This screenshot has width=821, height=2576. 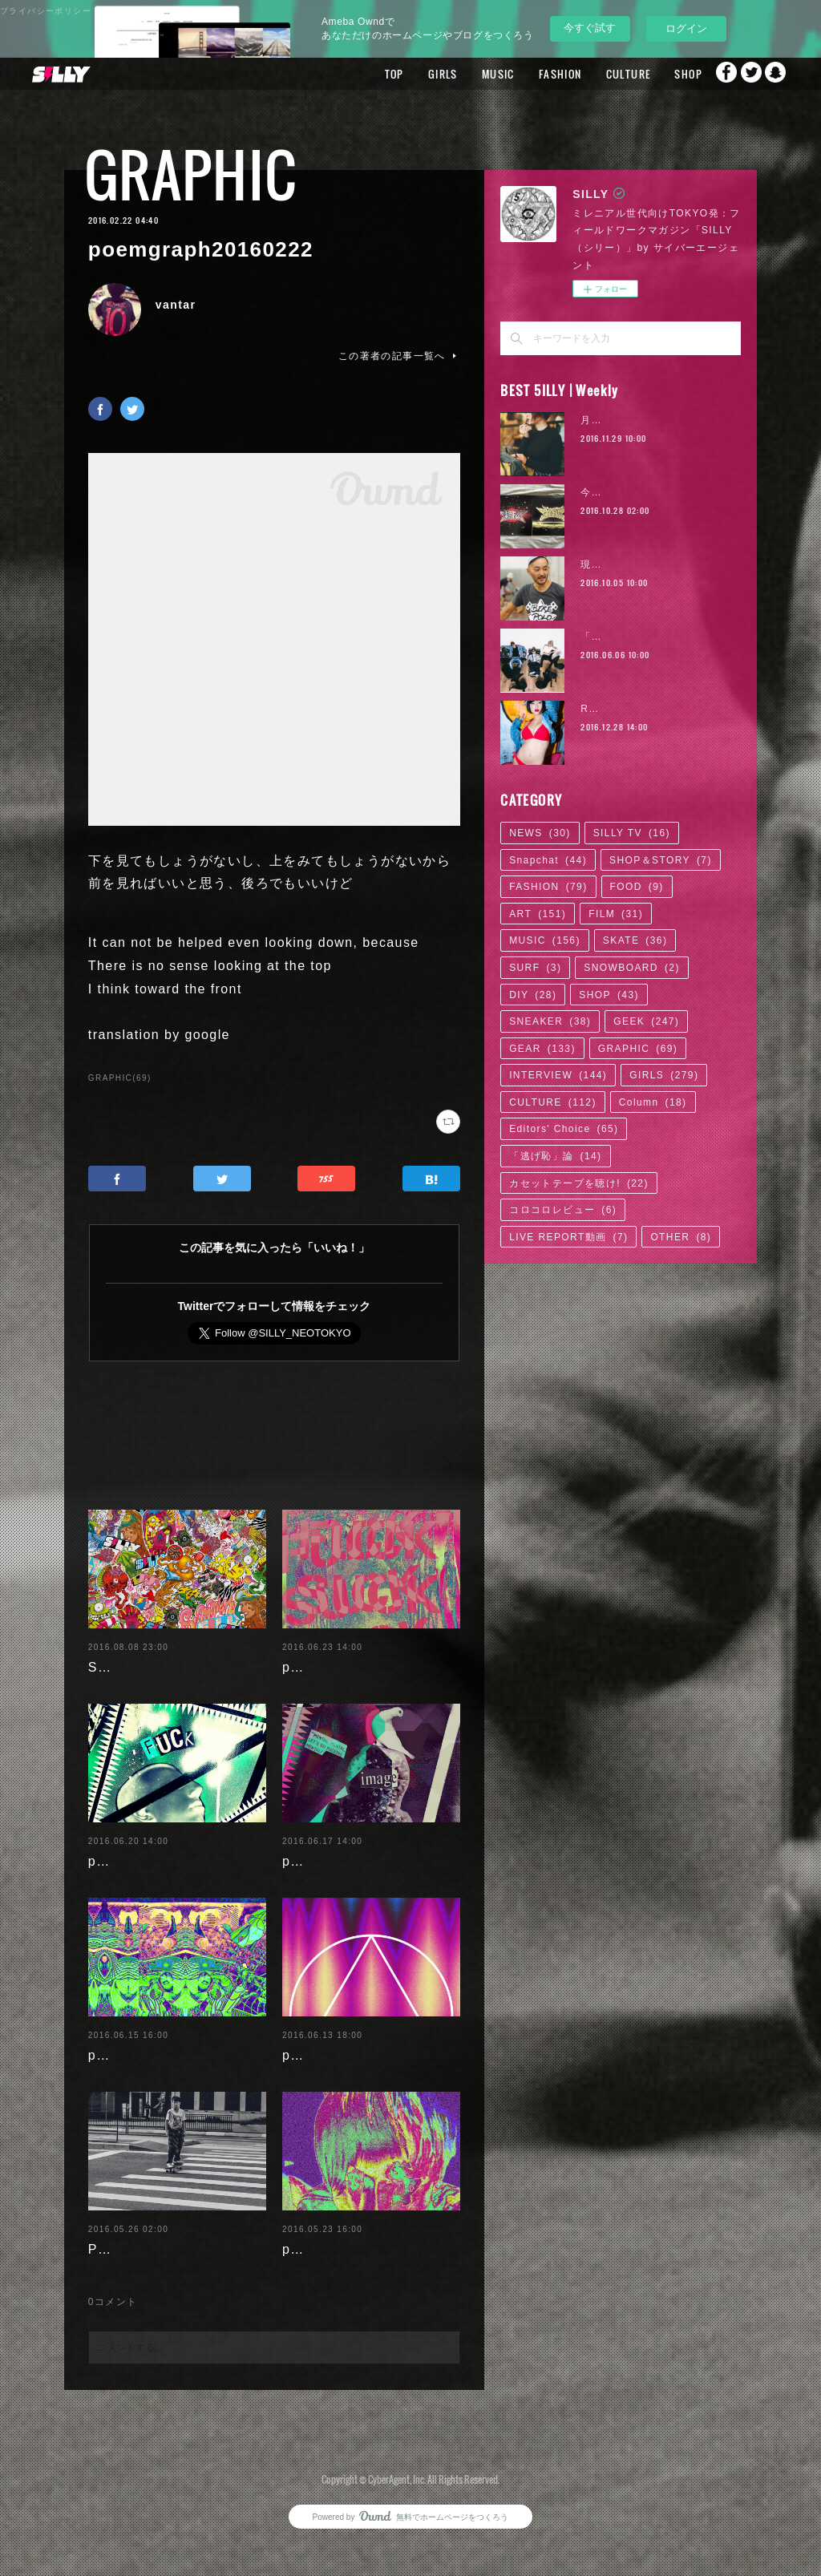 What do you see at coordinates (686, 28) in the screenshot?
I see `ログイン` at bounding box center [686, 28].